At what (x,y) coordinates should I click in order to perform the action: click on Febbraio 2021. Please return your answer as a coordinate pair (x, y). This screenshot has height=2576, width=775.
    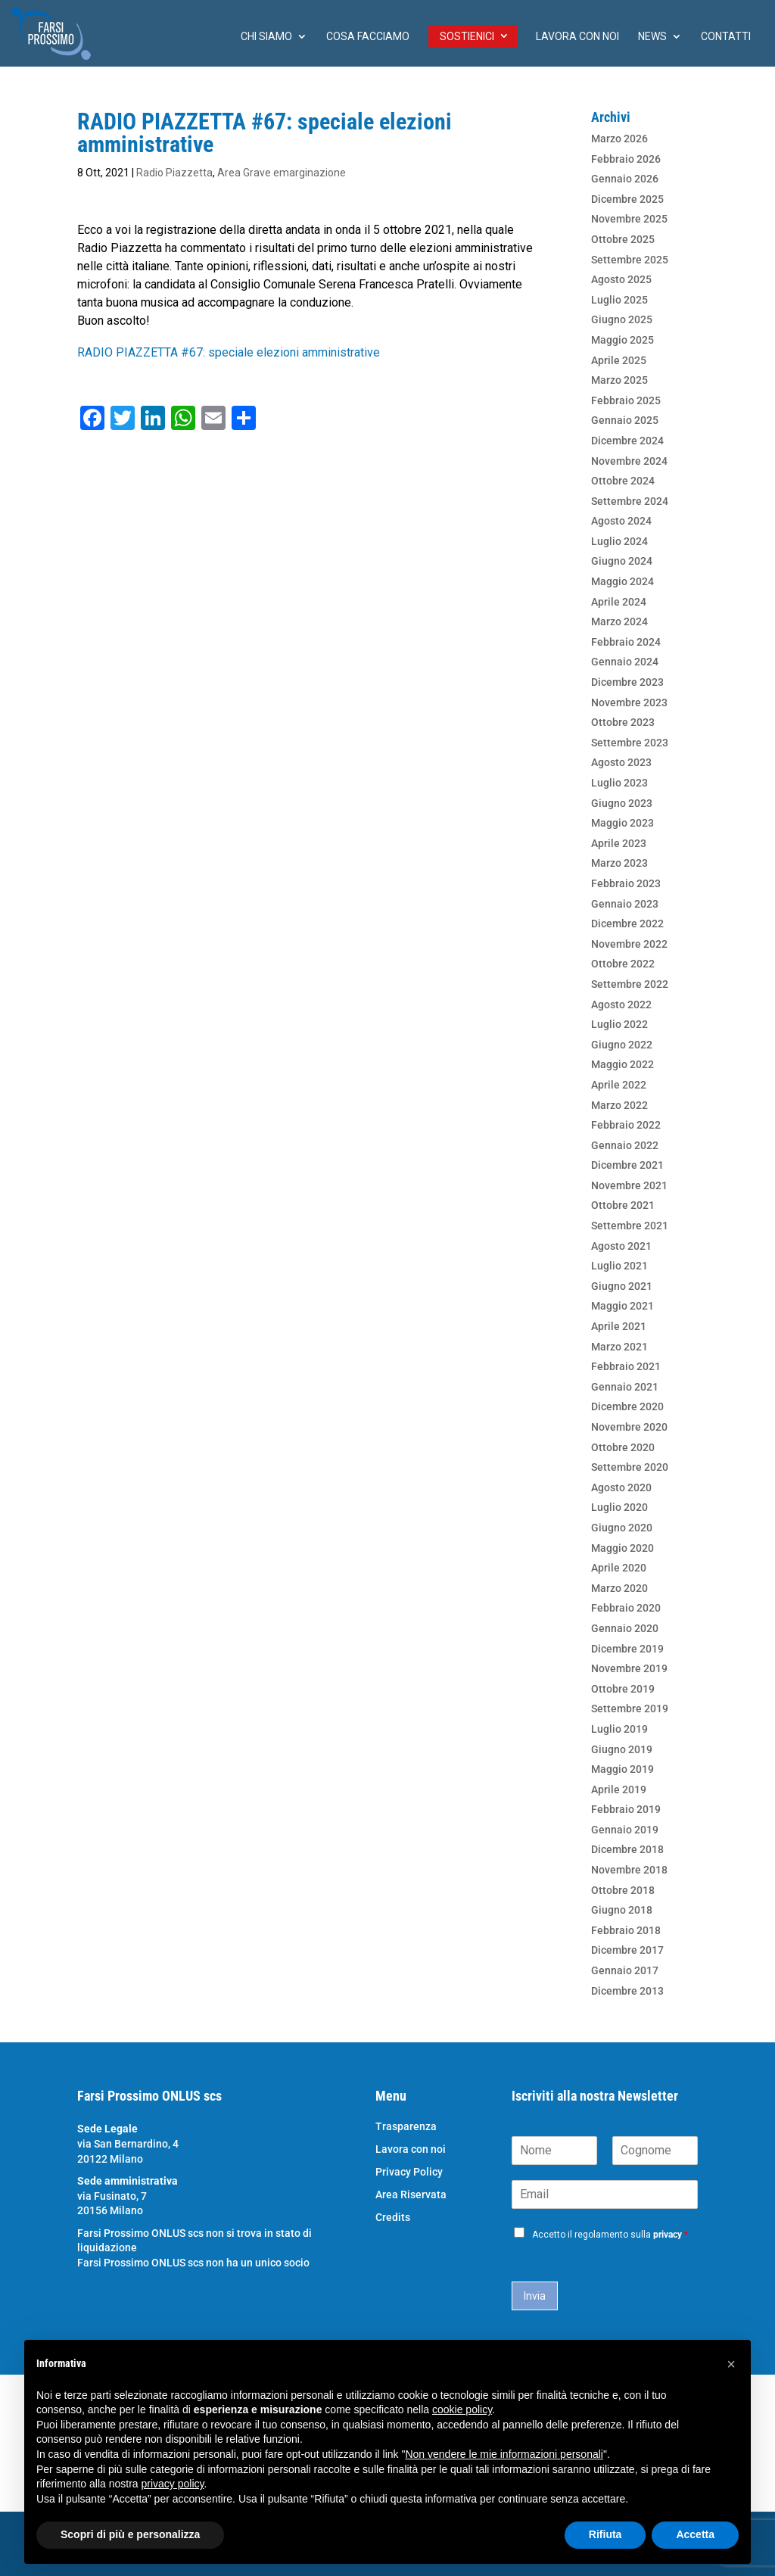
    Looking at the image, I should click on (626, 1366).